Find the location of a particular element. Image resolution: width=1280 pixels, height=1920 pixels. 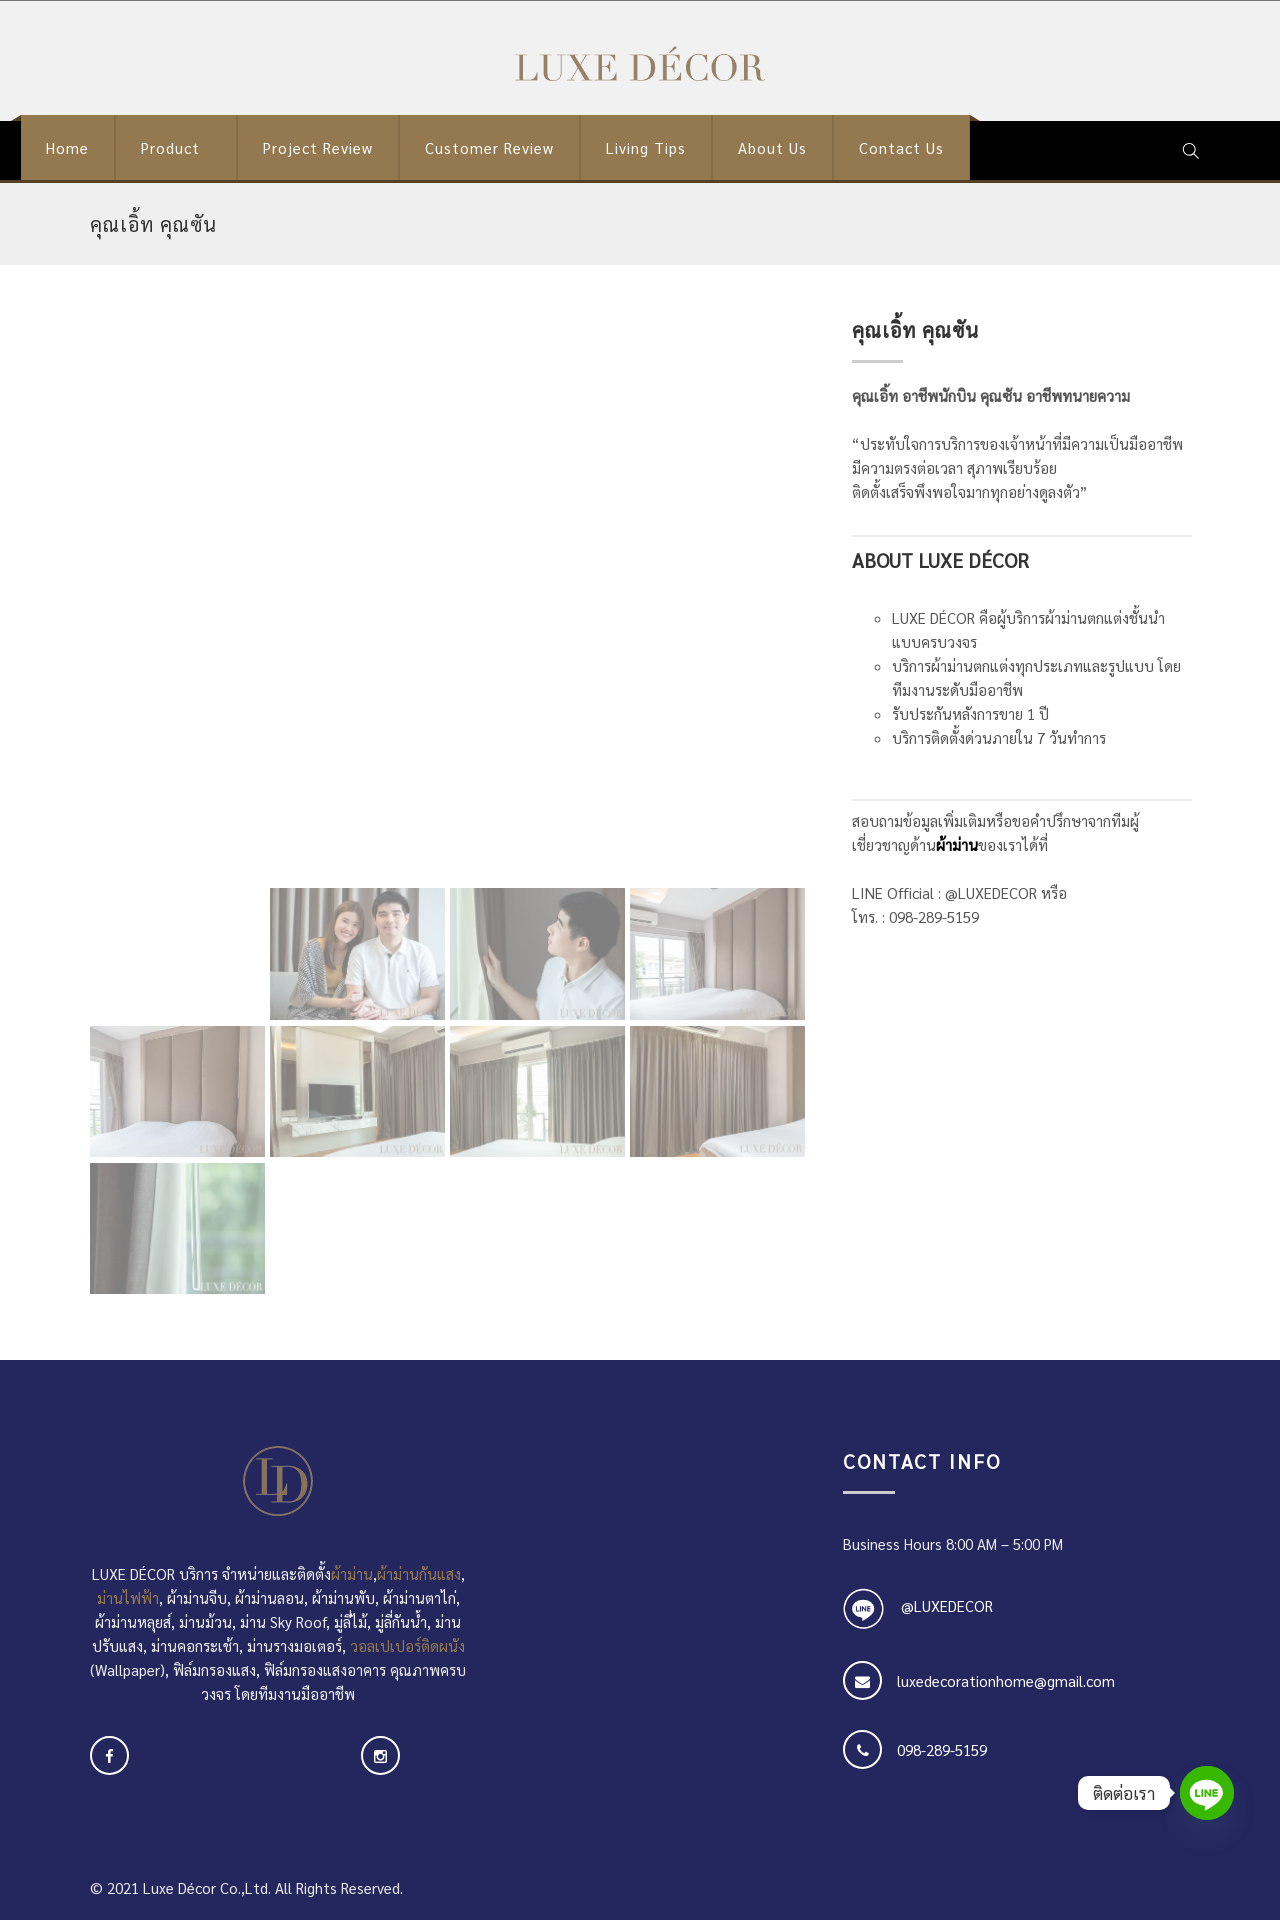

About Us is located at coordinates (772, 147).